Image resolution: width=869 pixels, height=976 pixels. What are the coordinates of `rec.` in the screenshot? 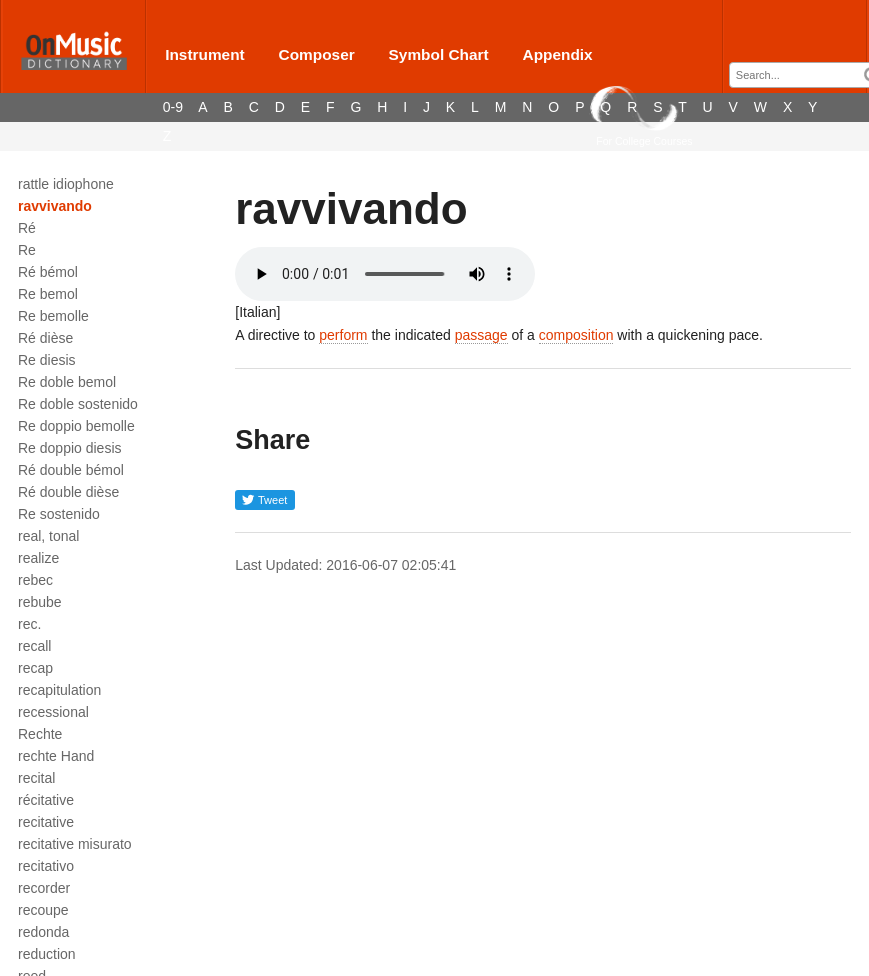 It's located at (29, 624).